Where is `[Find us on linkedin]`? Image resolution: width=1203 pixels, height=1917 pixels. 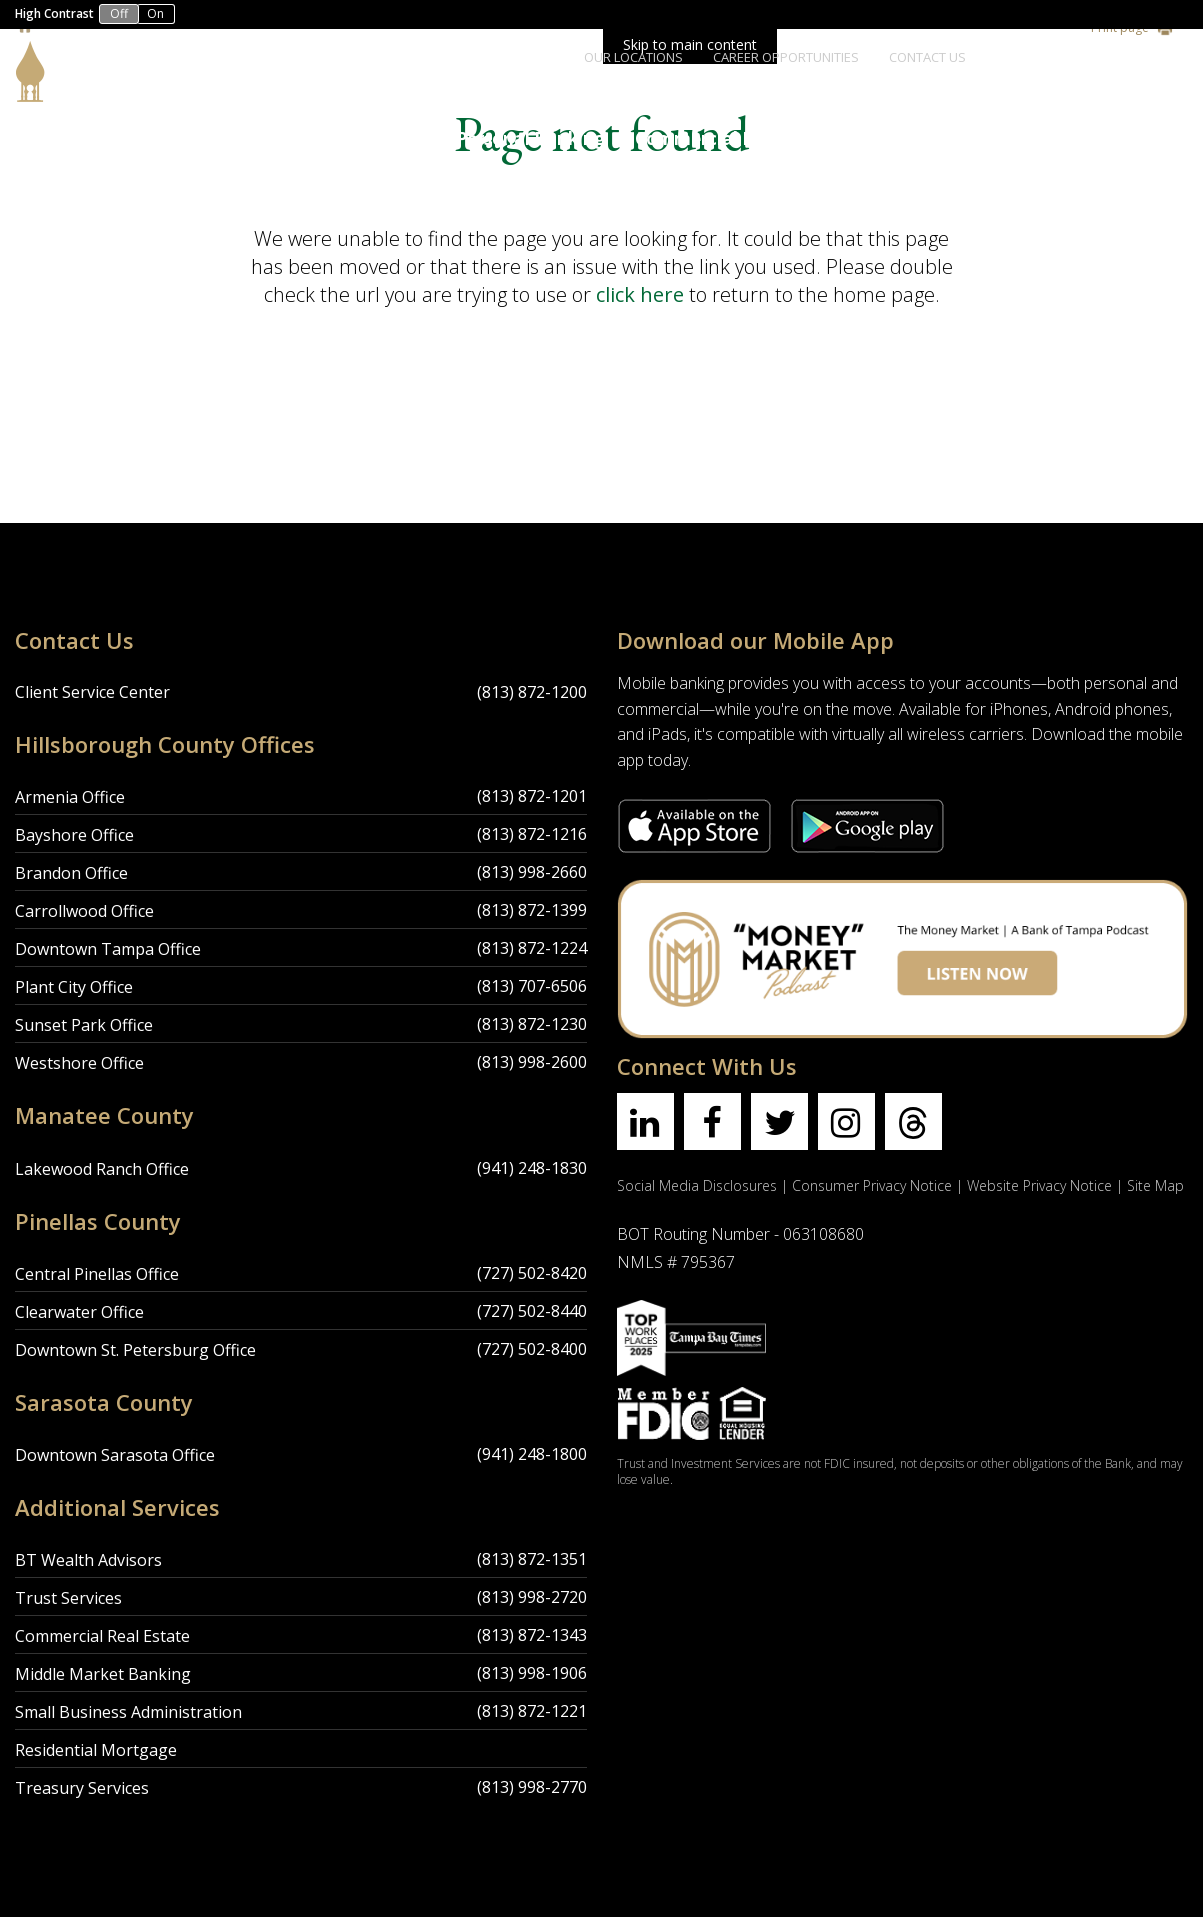
[Find us on linkedin] is located at coordinates (645, 1121).